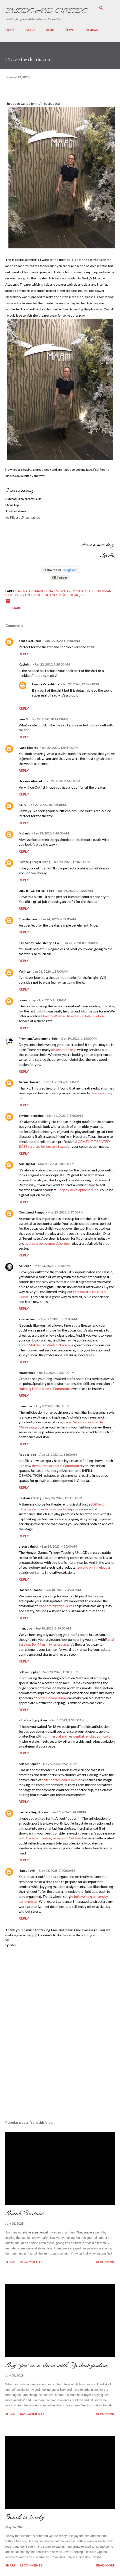  I want to click on Lyosha, so click(78, 591).